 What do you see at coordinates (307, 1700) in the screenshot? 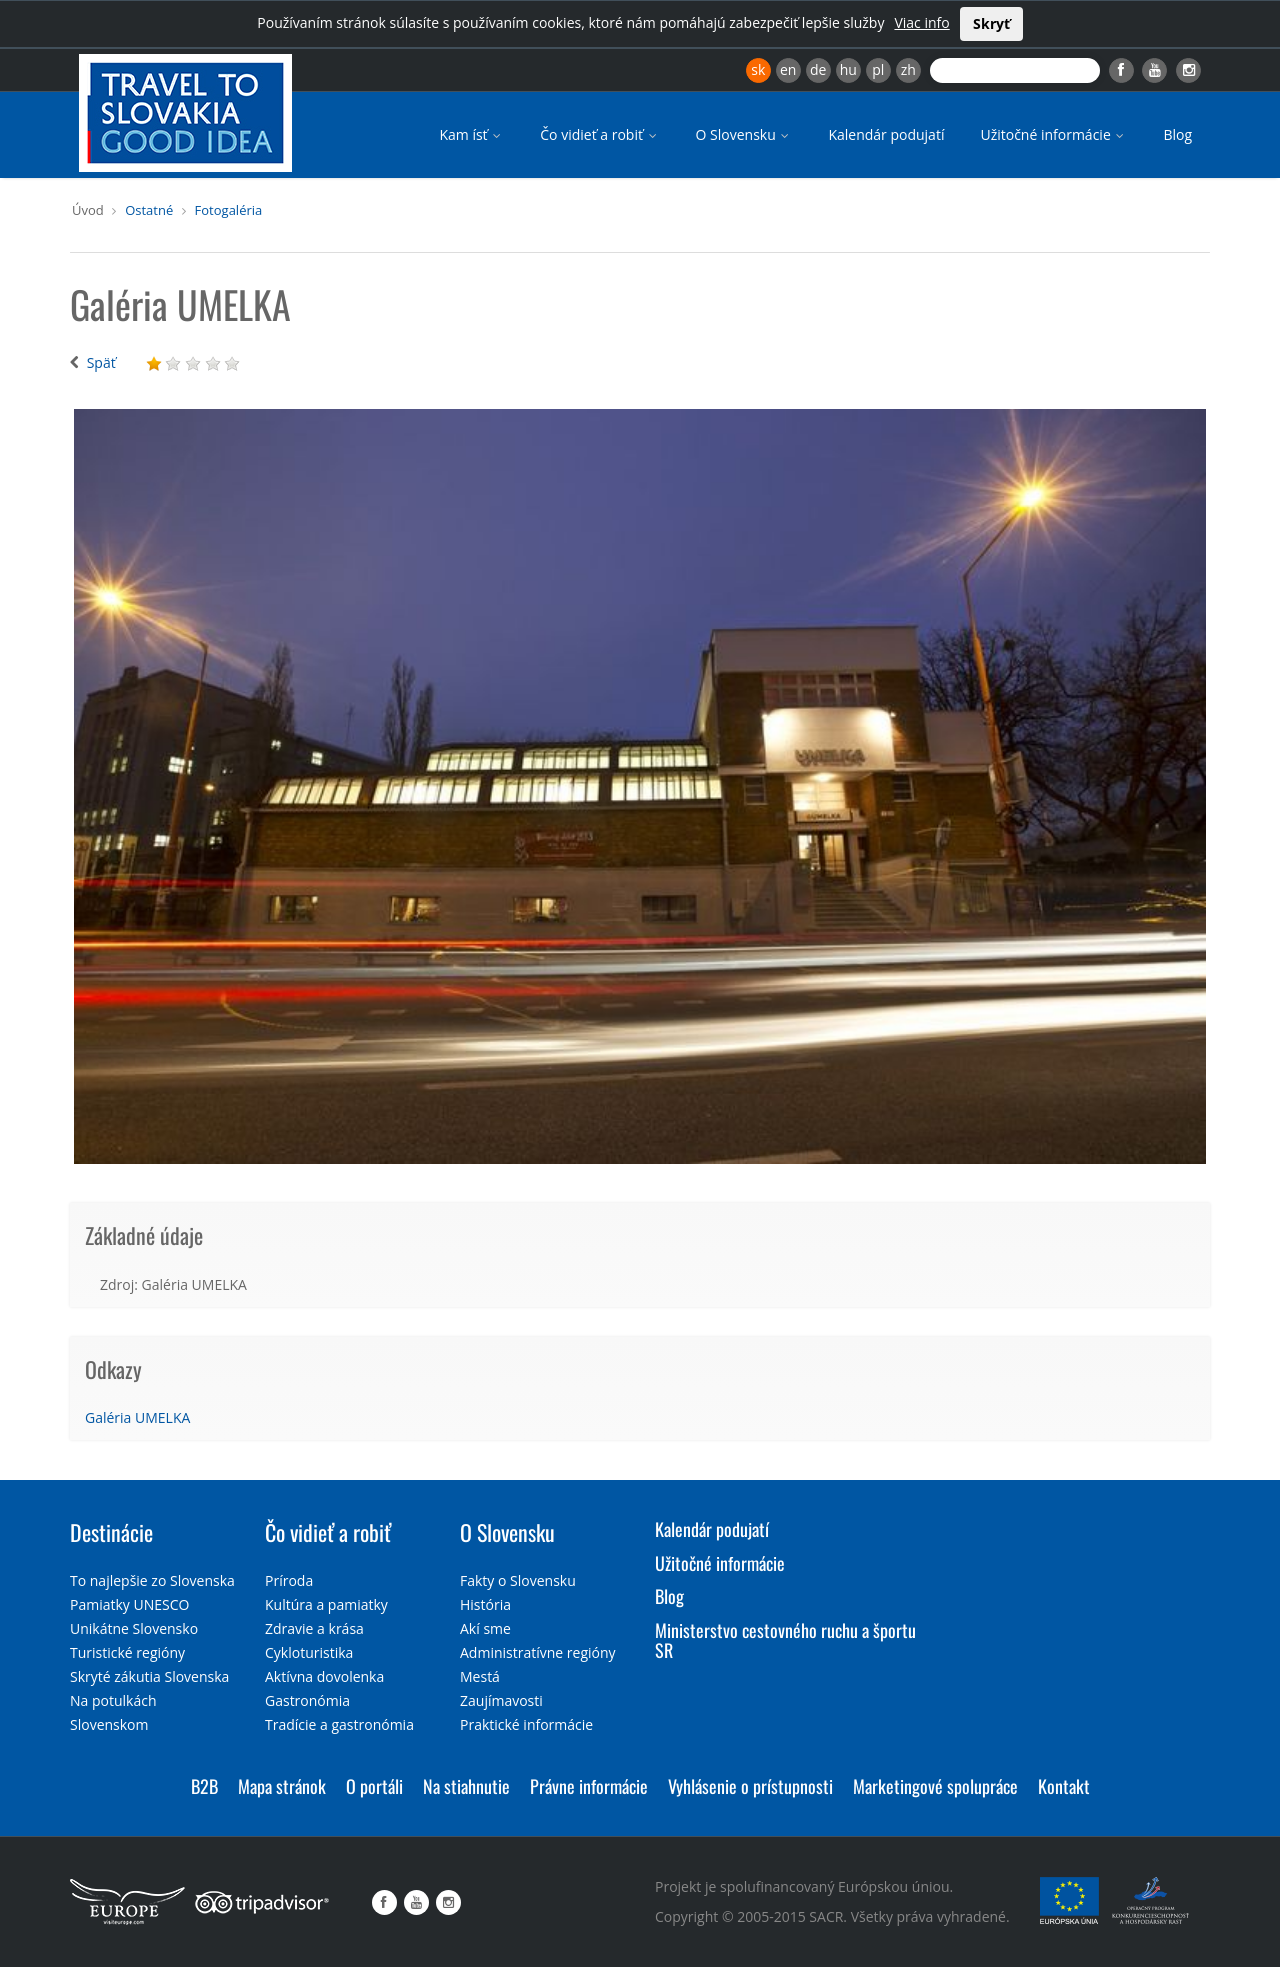
I see `Gastronómia` at bounding box center [307, 1700].